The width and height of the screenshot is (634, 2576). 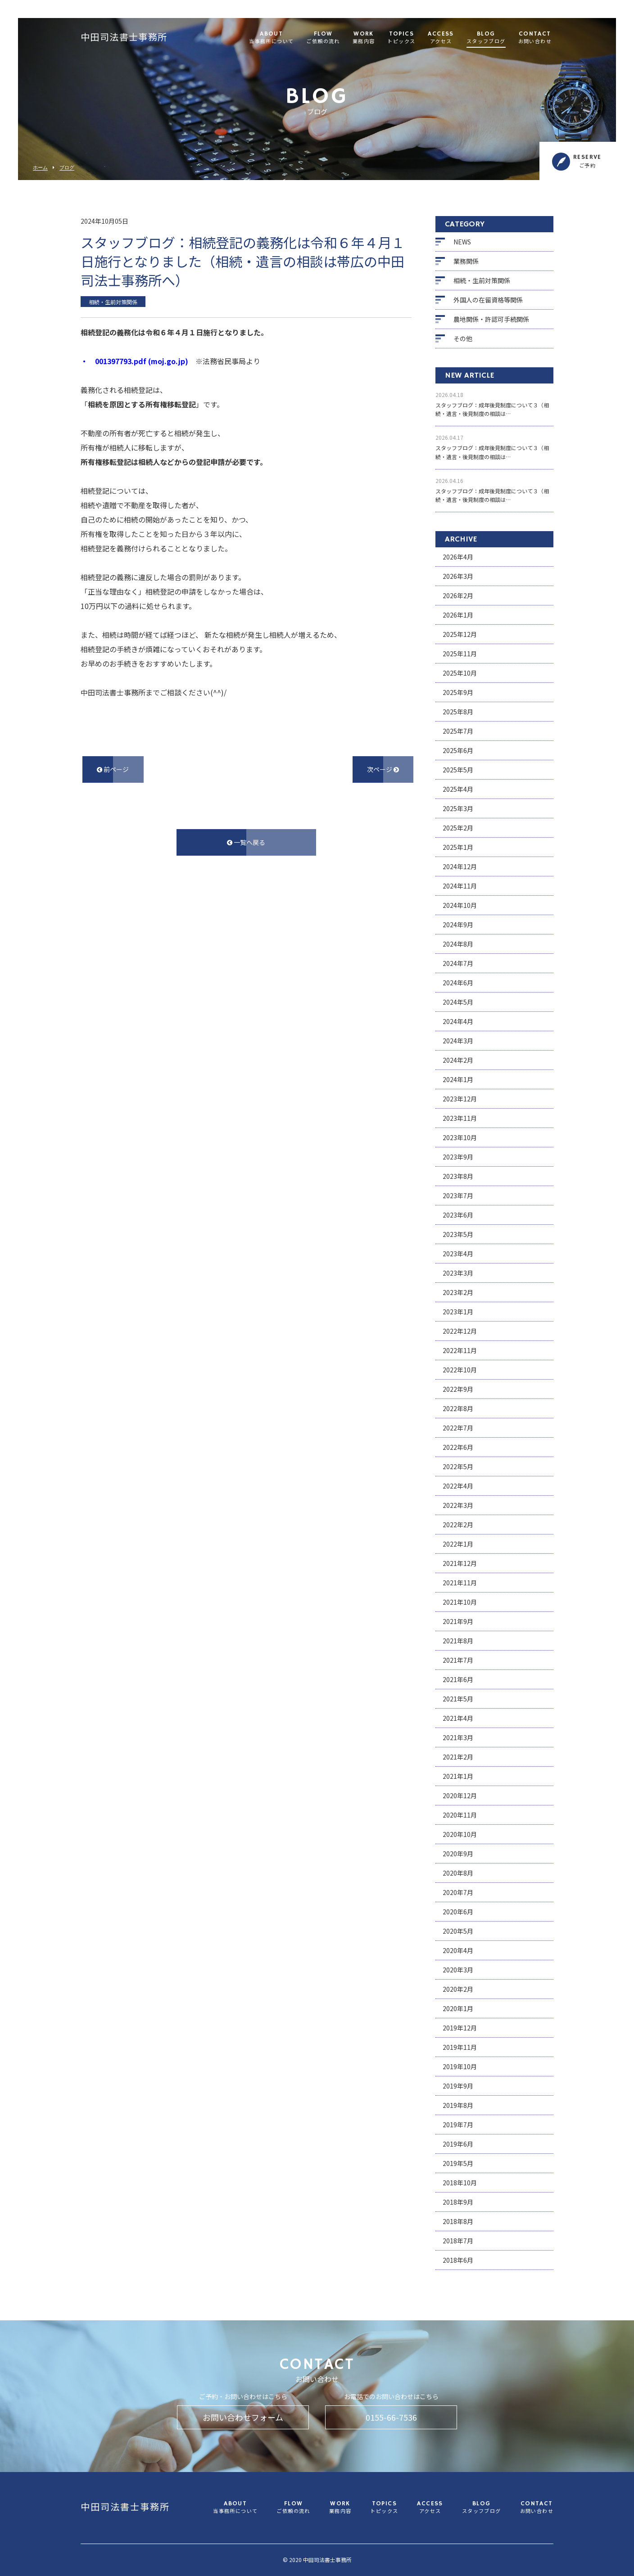 What do you see at coordinates (458, 789) in the screenshot?
I see `2025年4月` at bounding box center [458, 789].